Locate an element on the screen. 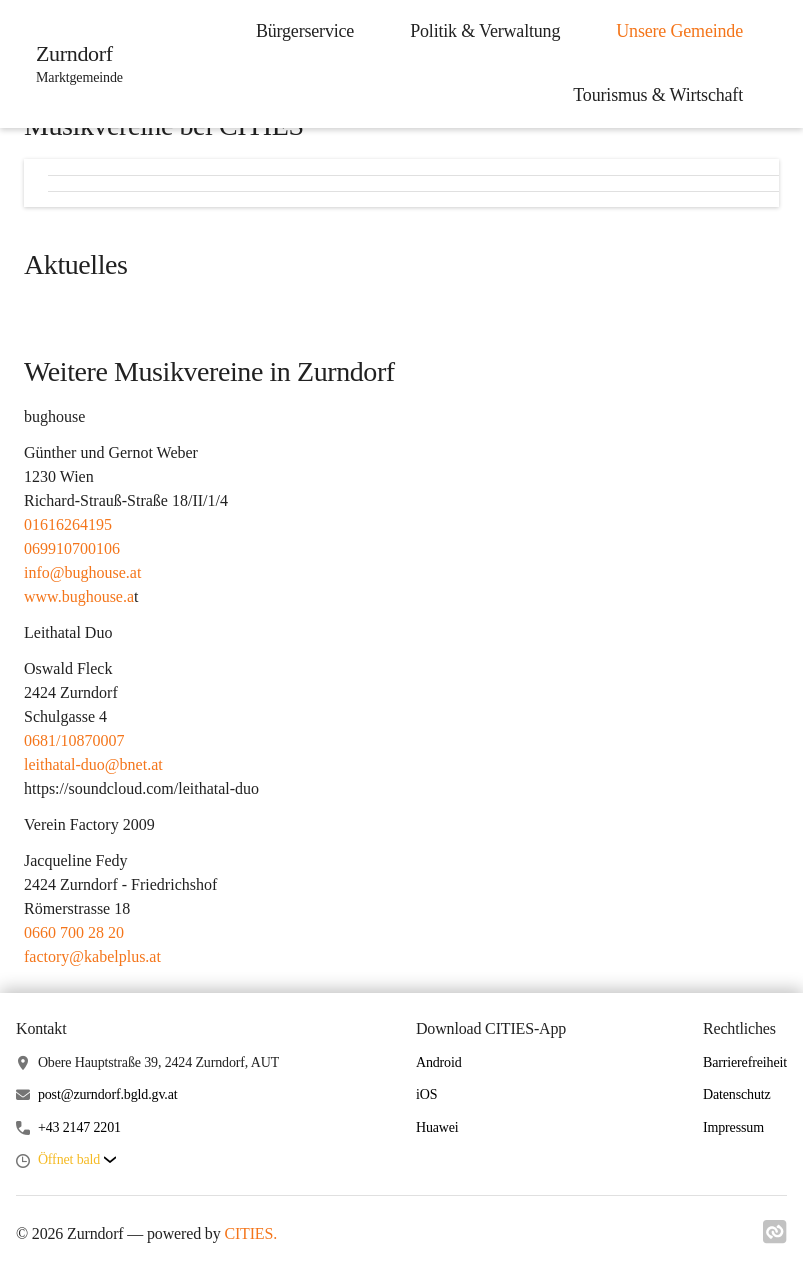 This screenshot has height=1271, width=803. Impressum is located at coordinates (733, 1127).